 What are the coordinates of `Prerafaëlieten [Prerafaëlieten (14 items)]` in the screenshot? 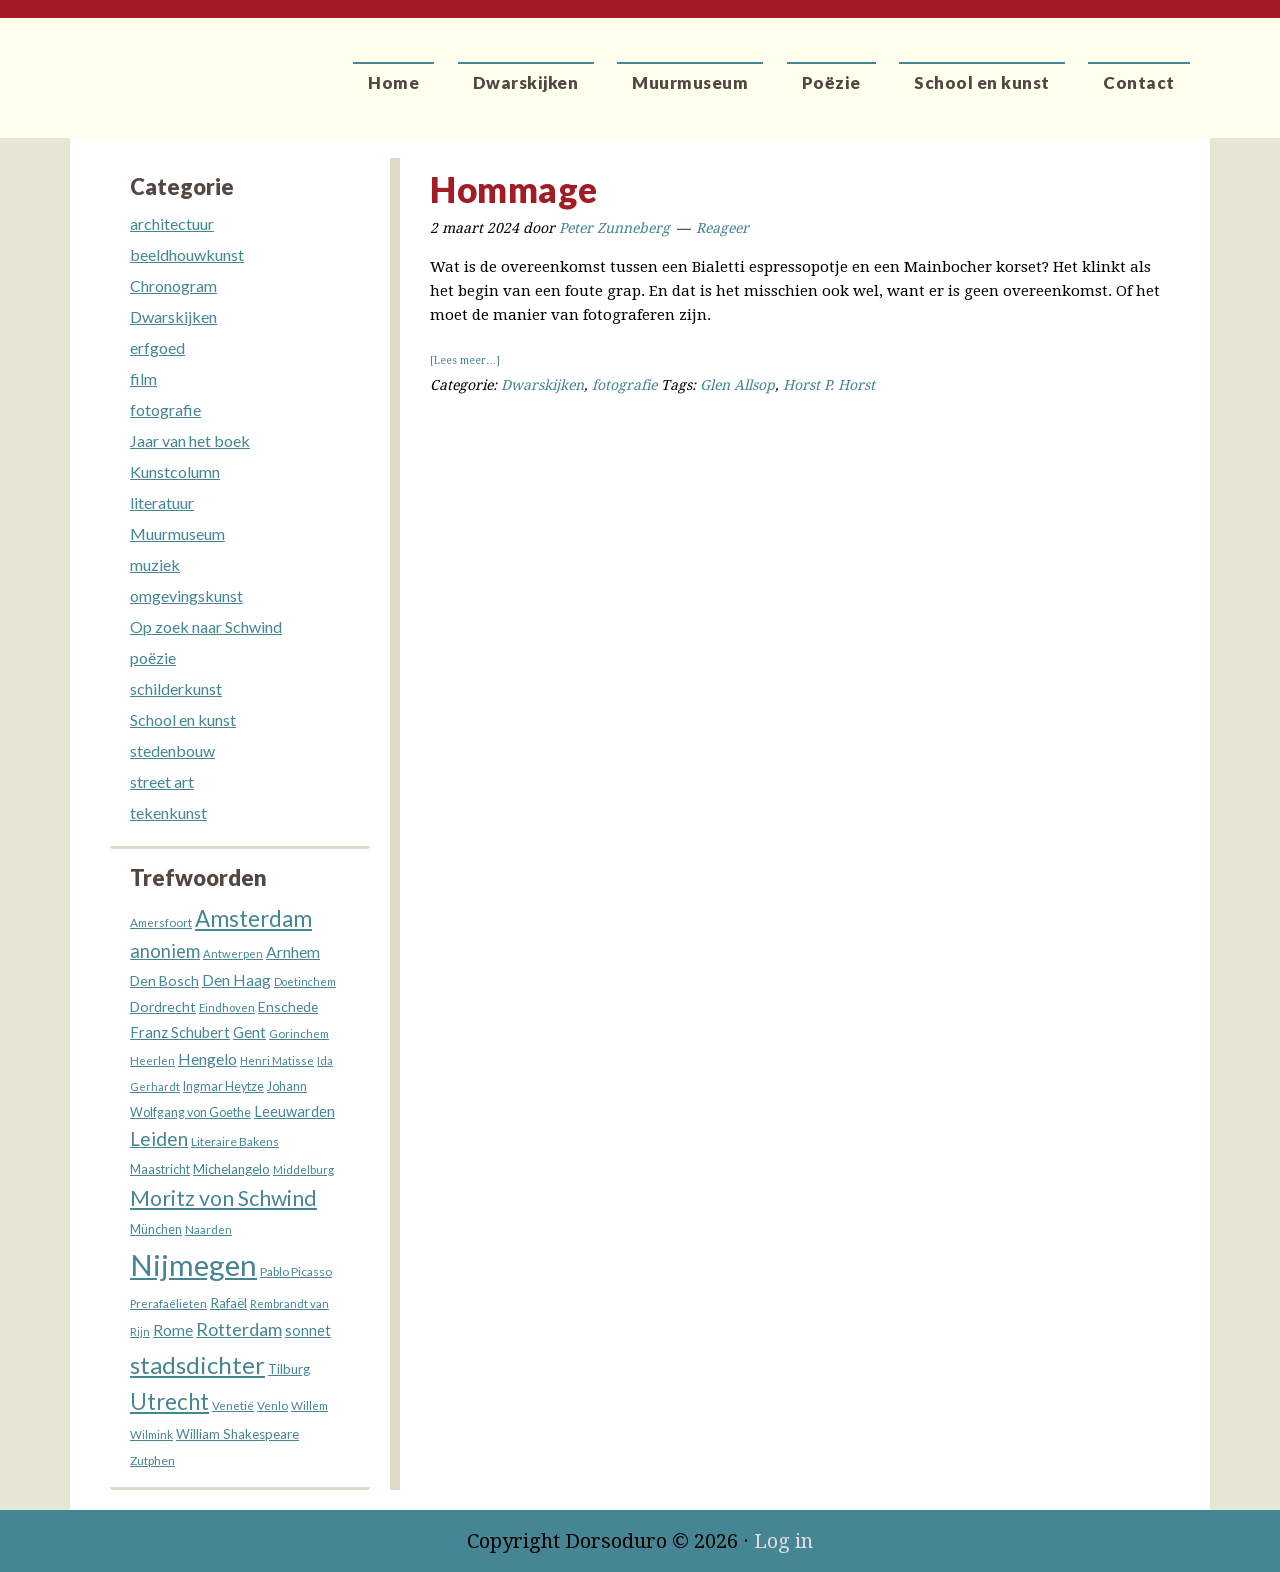 It's located at (168, 1303).